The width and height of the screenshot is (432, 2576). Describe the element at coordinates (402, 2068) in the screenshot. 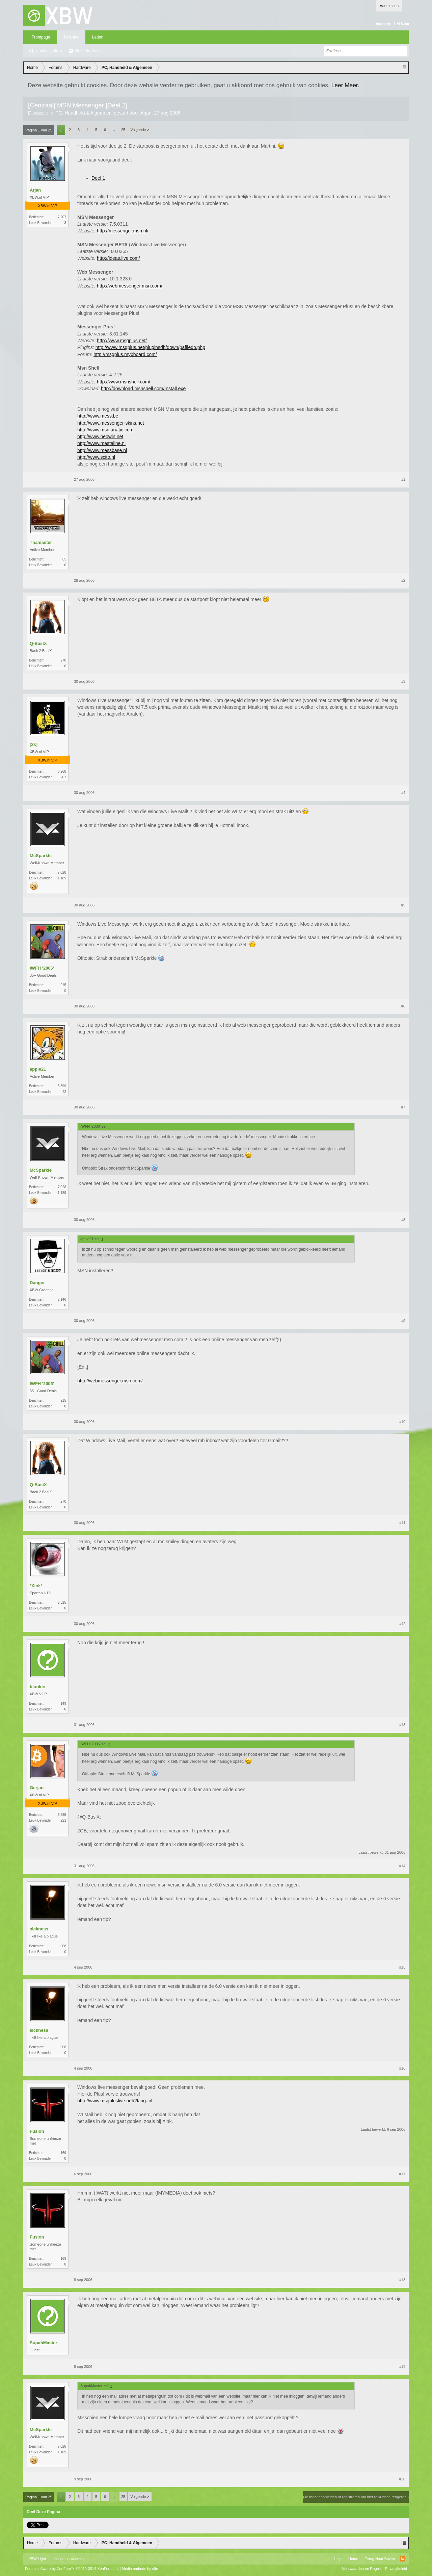

I see `#16` at that location.